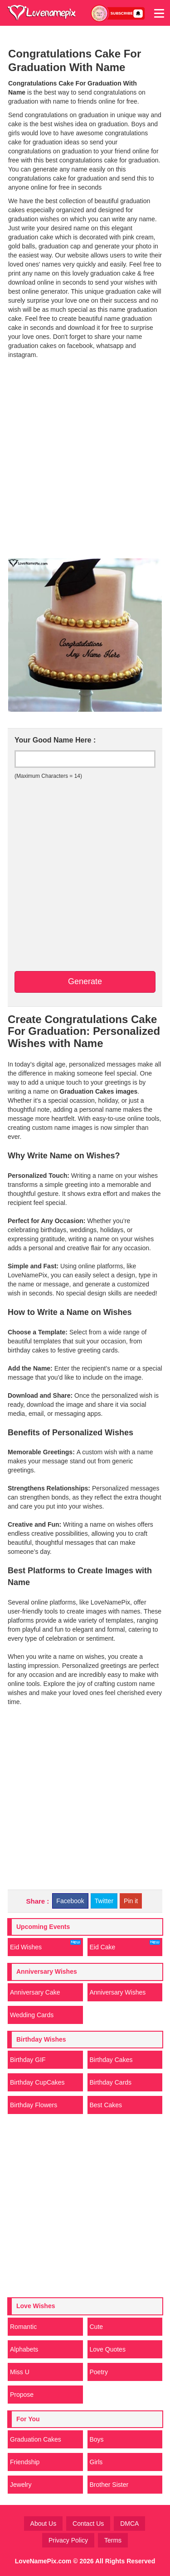  I want to click on Alphabets, so click(24, 2349).